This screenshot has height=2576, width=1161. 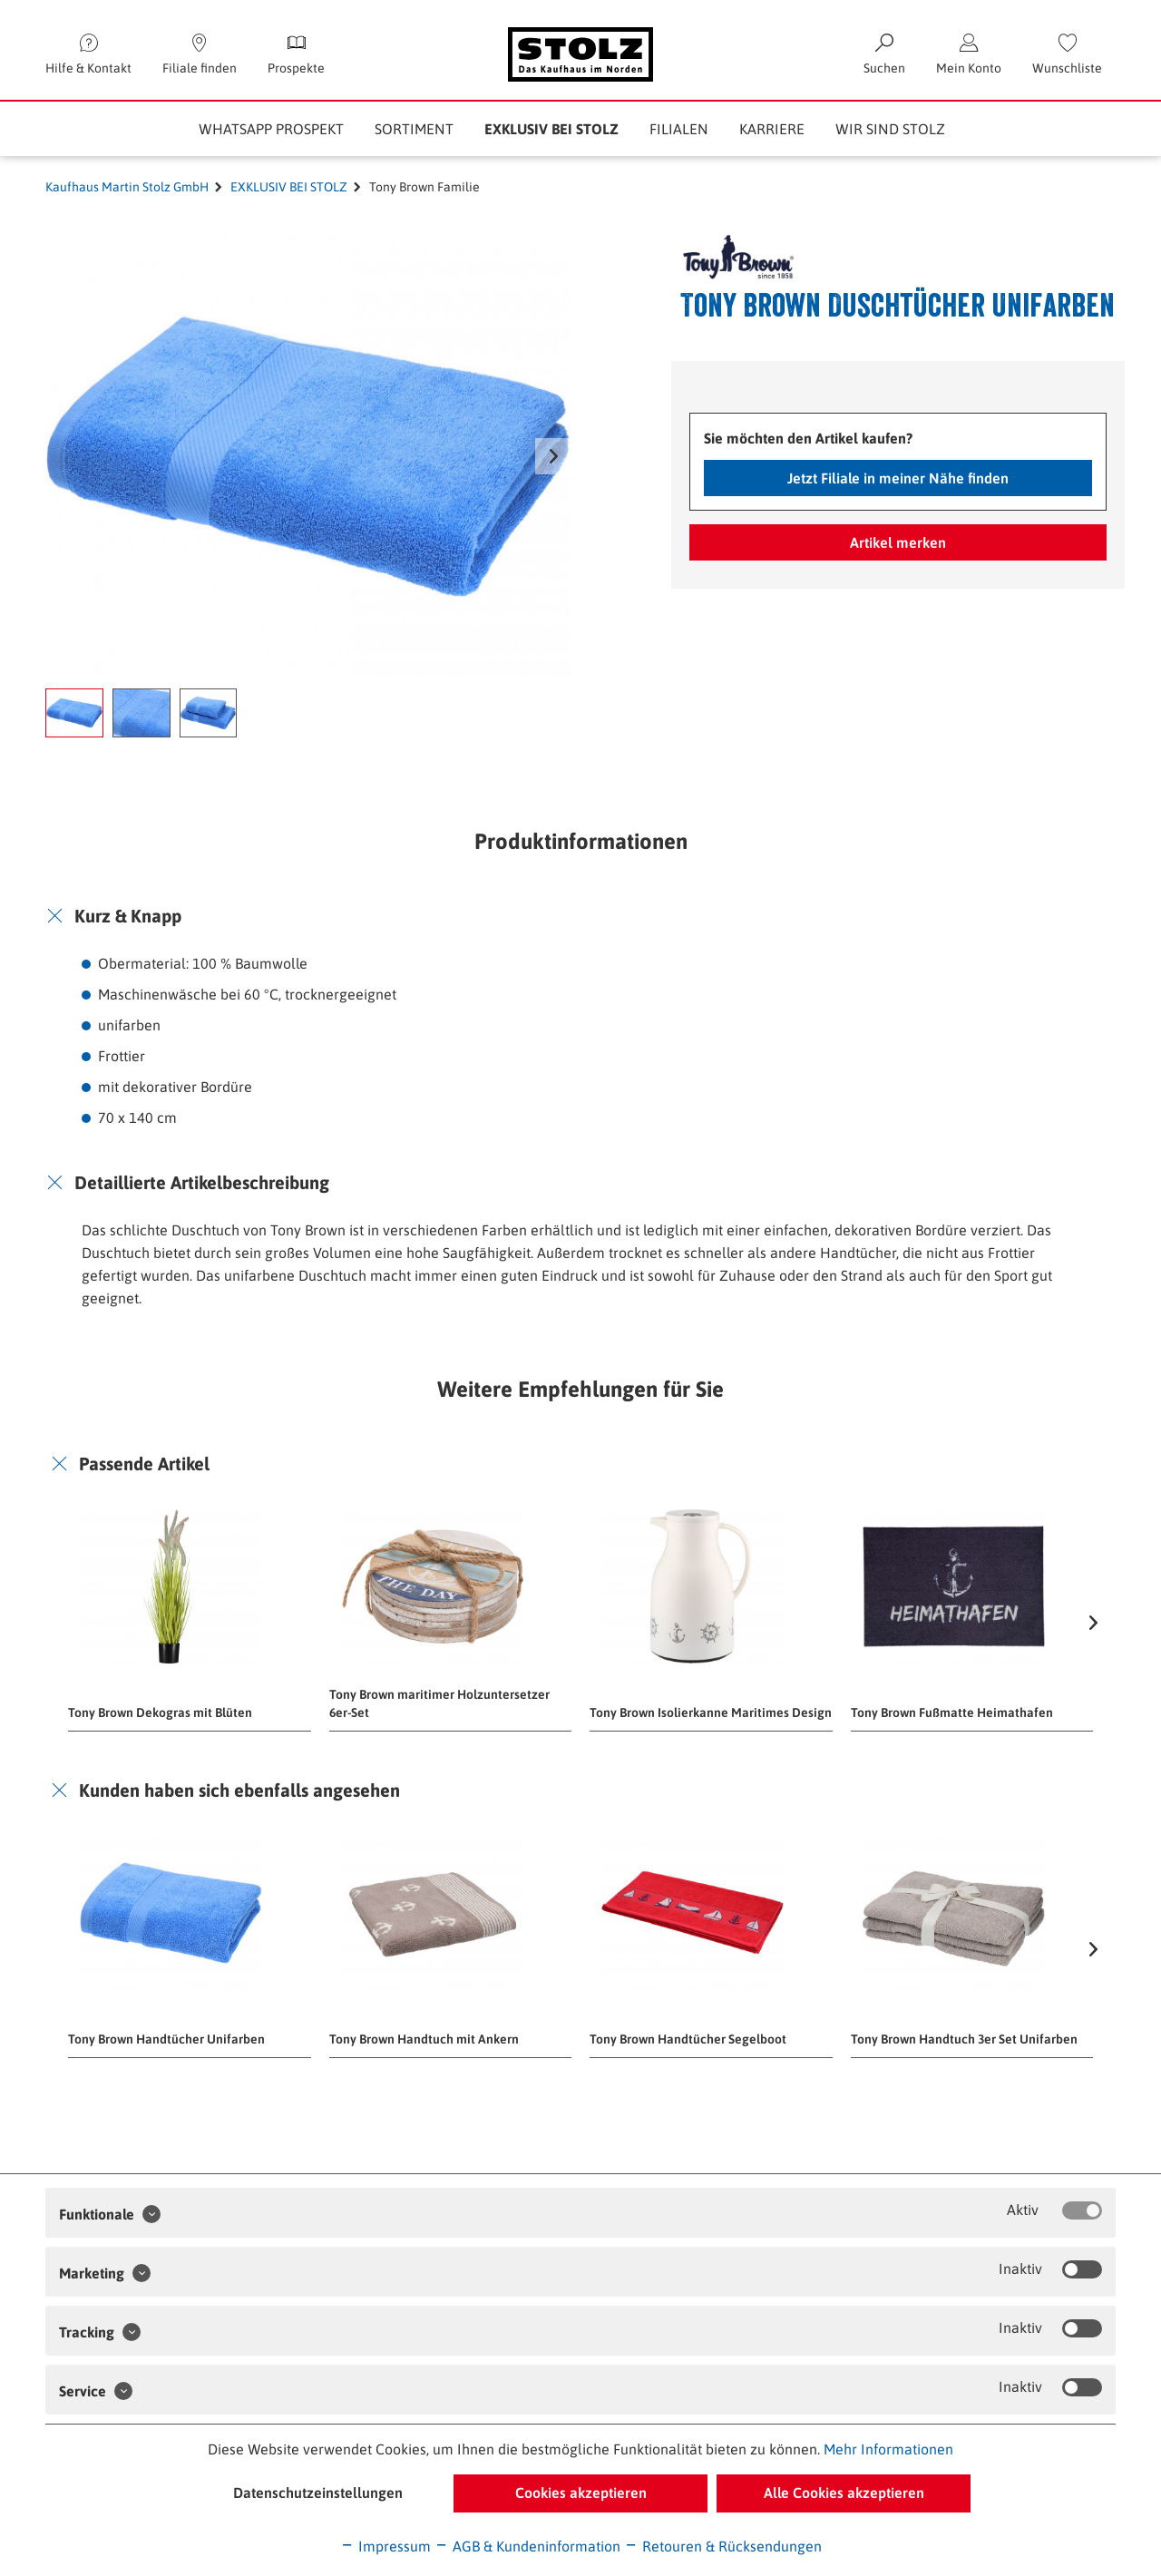 I want to click on Passende Artikel [button], so click(x=144, y=1463).